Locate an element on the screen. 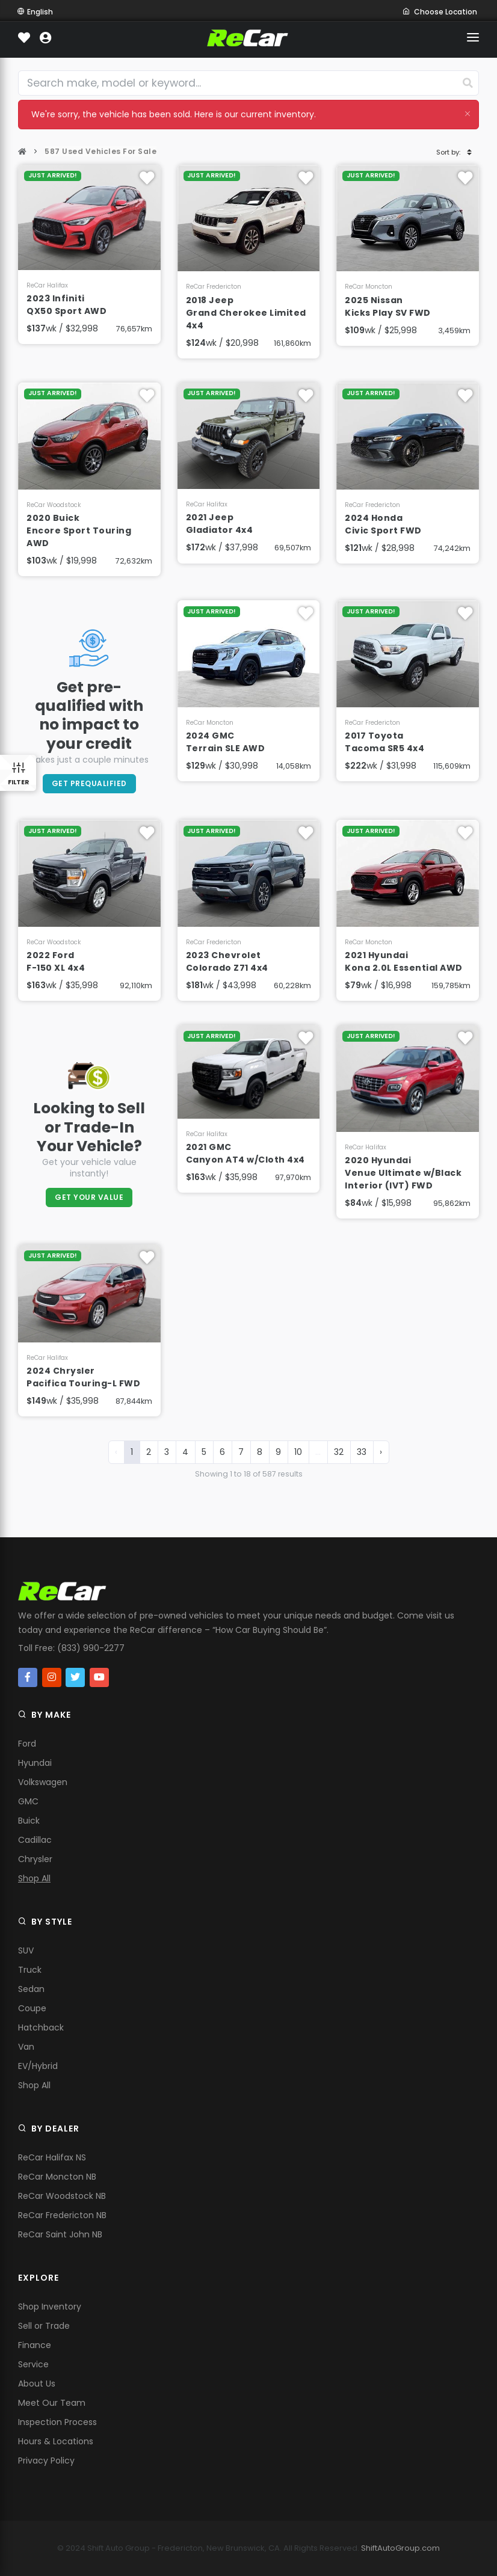 This screenshot has width=497, height=2576. 2017 Toyota Tacoma SR5 4x4 is located at coordinates (384, 742).